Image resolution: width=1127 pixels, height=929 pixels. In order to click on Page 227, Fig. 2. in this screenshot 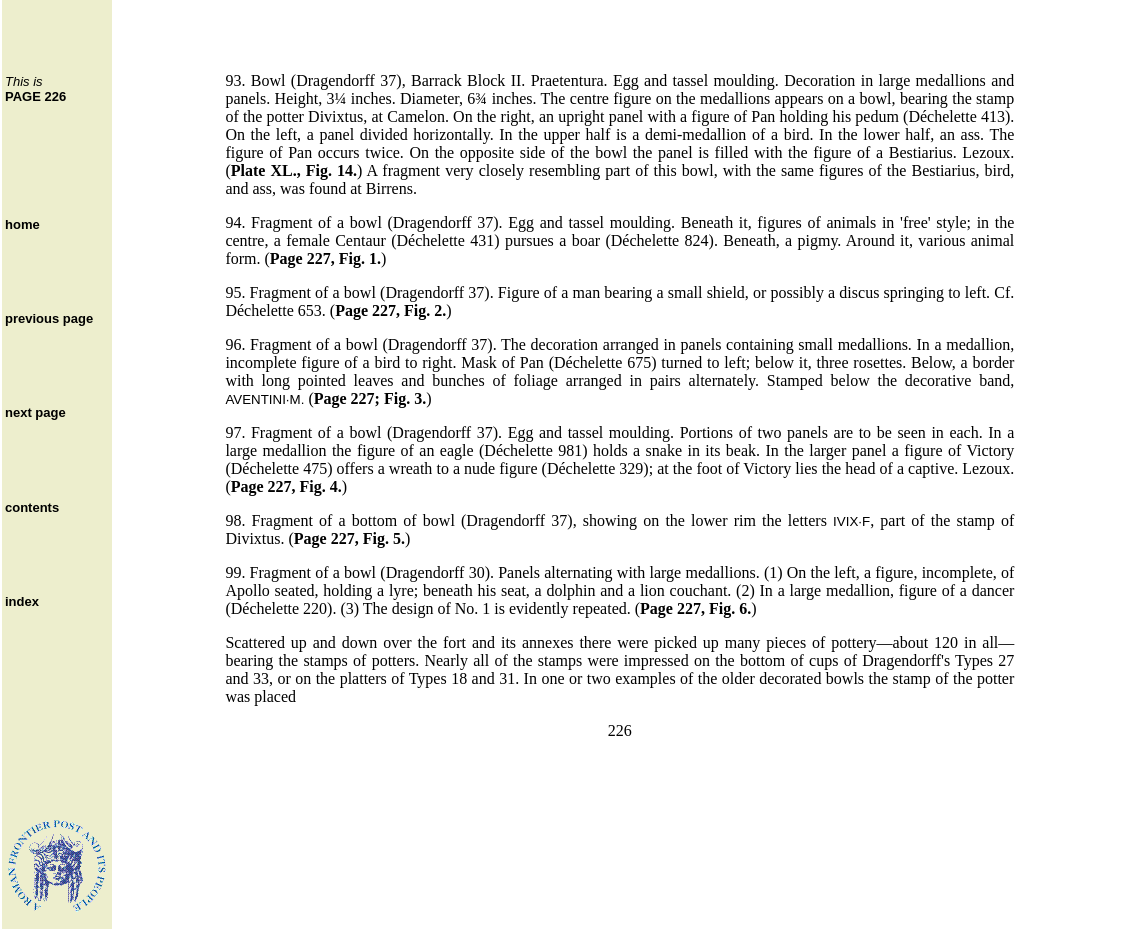, I will do `click(390, 310)`.